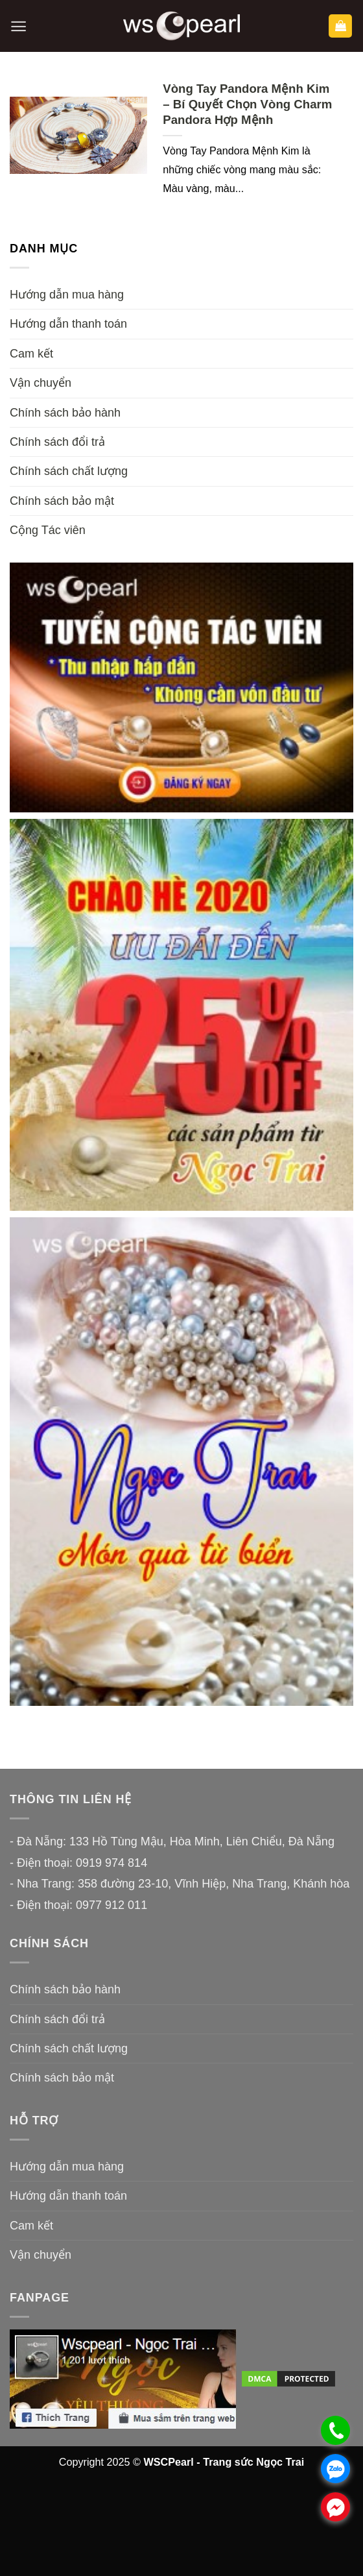  I want to click on Chính sách bảo mật, so click(62, 500).